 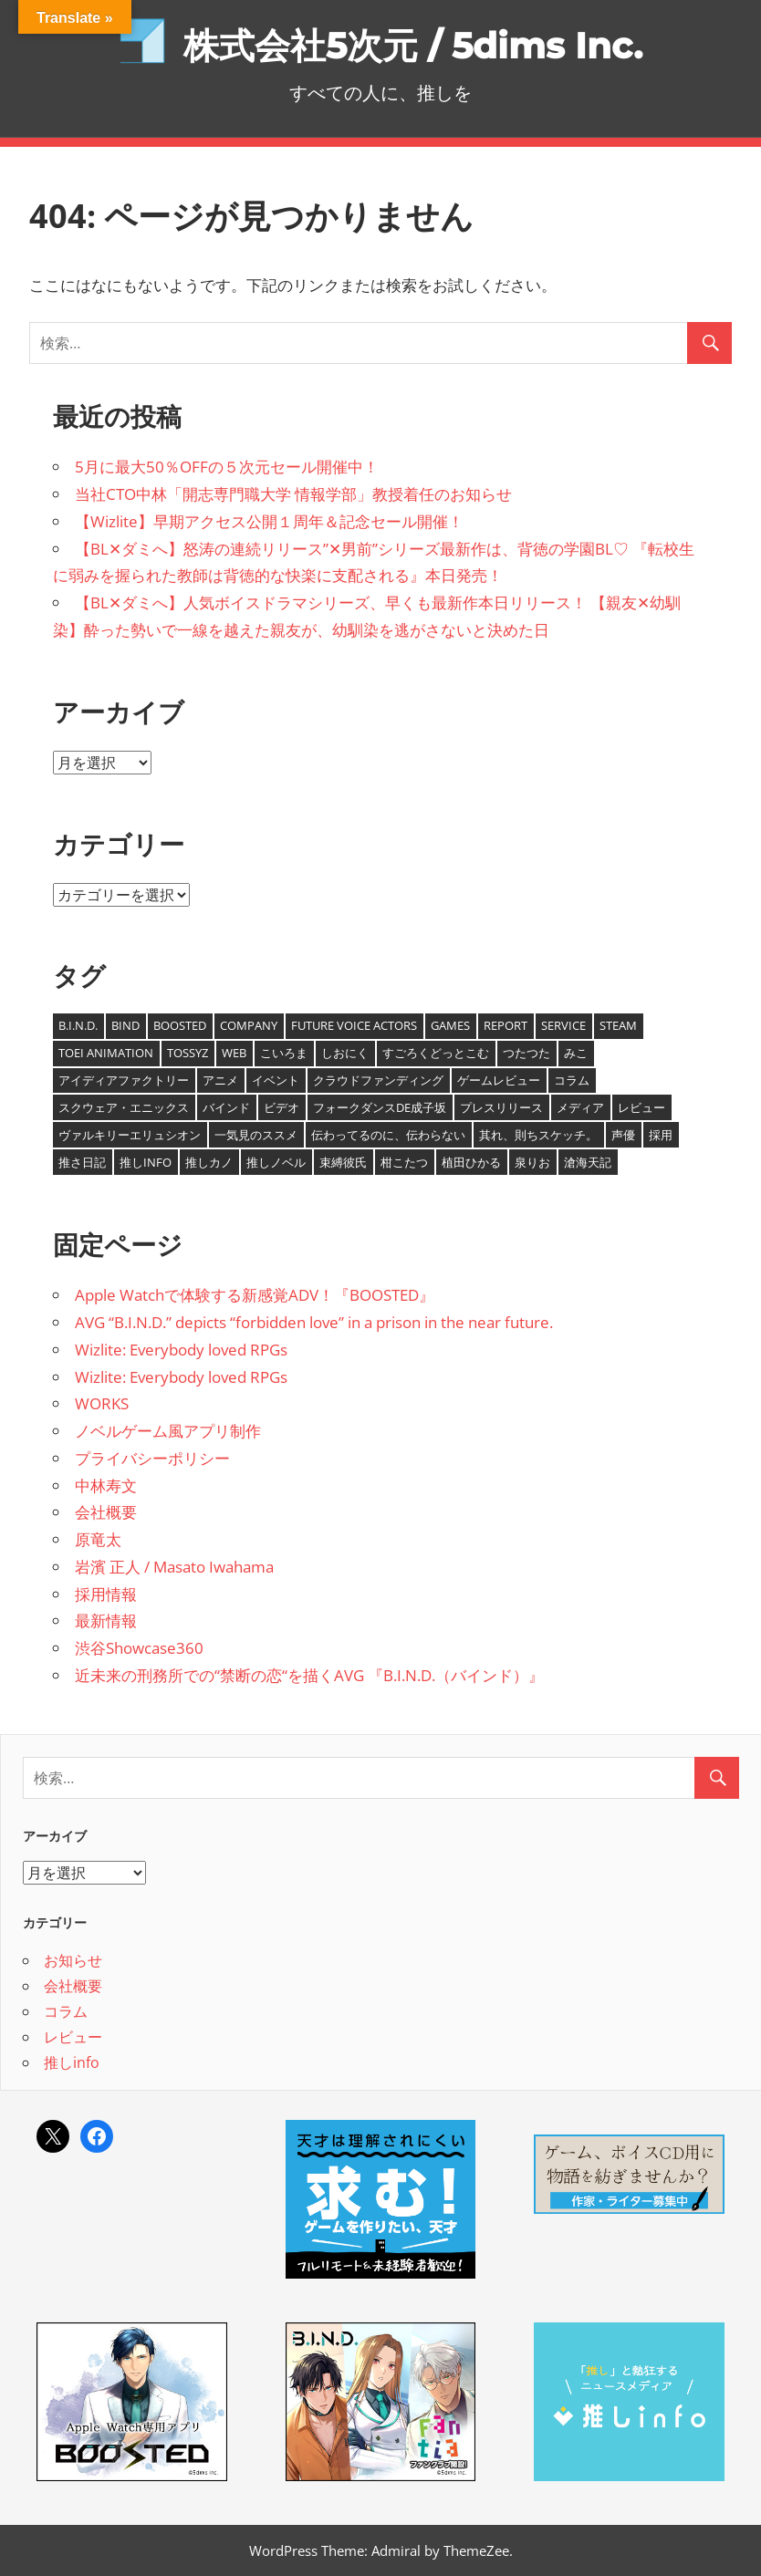 What do you see at coordinates (248, 1025) in the screenshot?
I see `Company [Company (20個の項目)]` at bounding box center [248, 1025].